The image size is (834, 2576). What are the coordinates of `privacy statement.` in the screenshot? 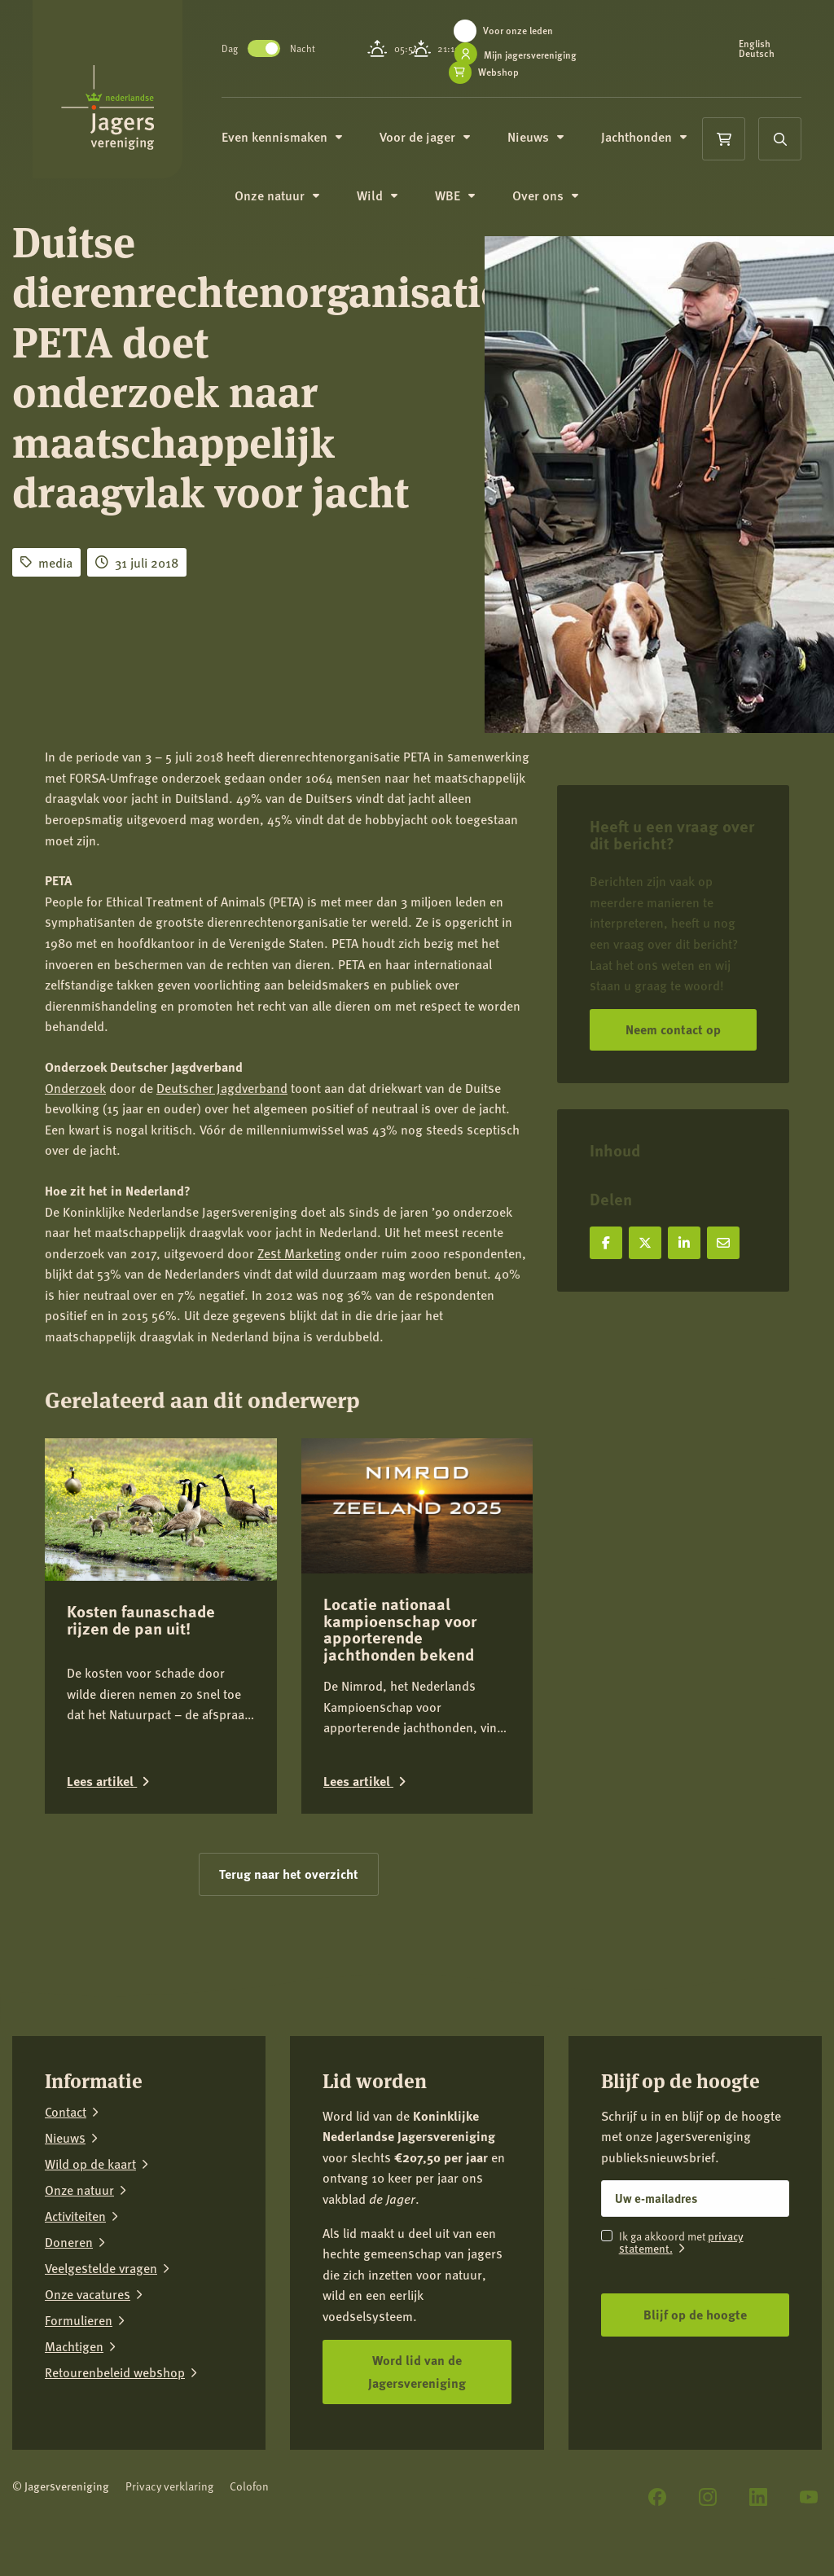 It's located at (681, 2241).